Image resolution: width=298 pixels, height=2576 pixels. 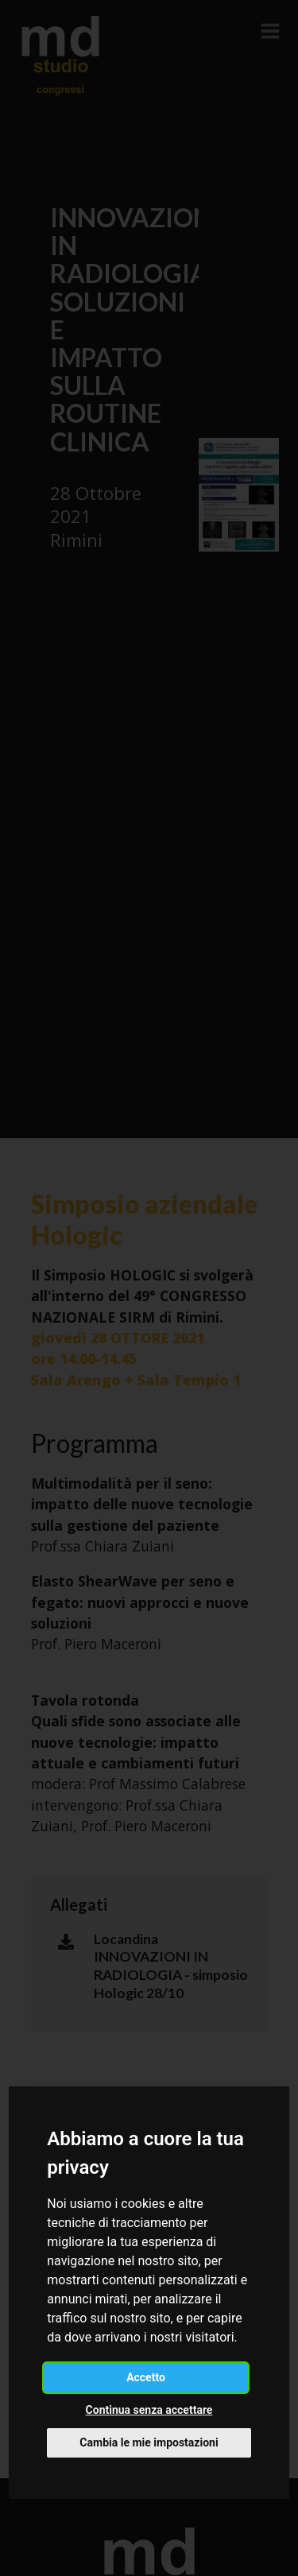 What do you see at coordinates (148, 2442) in the screenshot?
I see `Cambia le mie impostazioni [button]` at bounding box center [148, 2442].